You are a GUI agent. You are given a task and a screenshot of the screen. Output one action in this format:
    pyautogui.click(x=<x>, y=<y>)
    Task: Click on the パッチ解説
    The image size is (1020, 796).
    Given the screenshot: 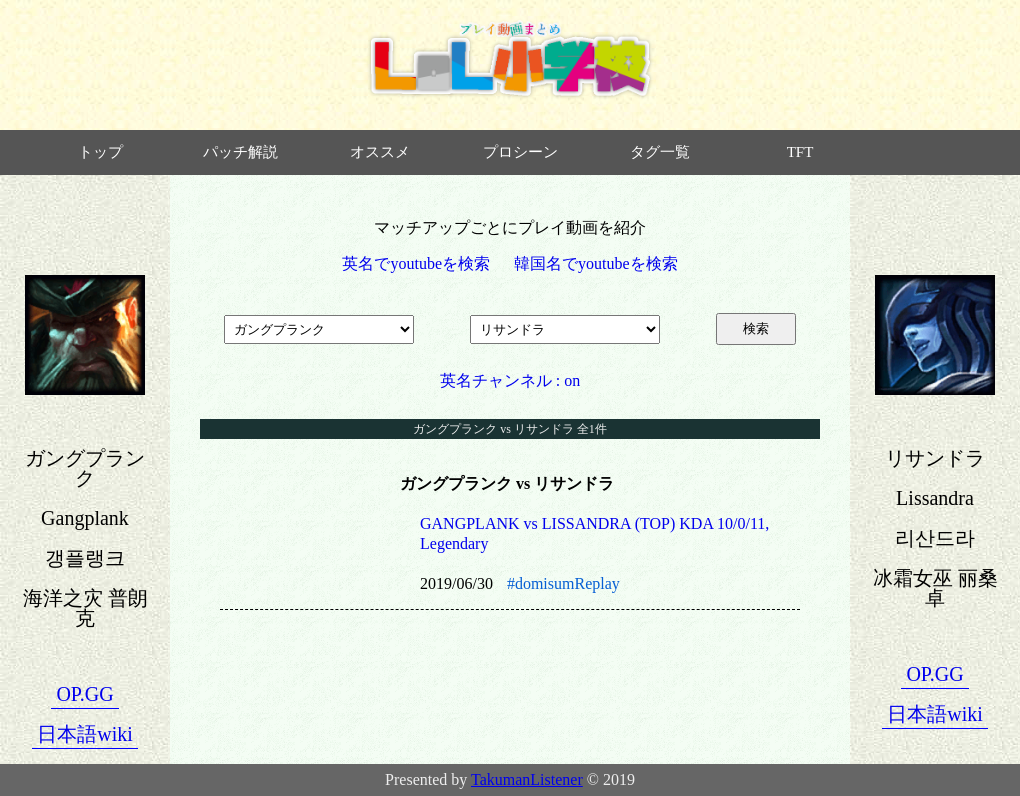 What is the action you would take?
    pyautogui.click(x=240, y=152)
    